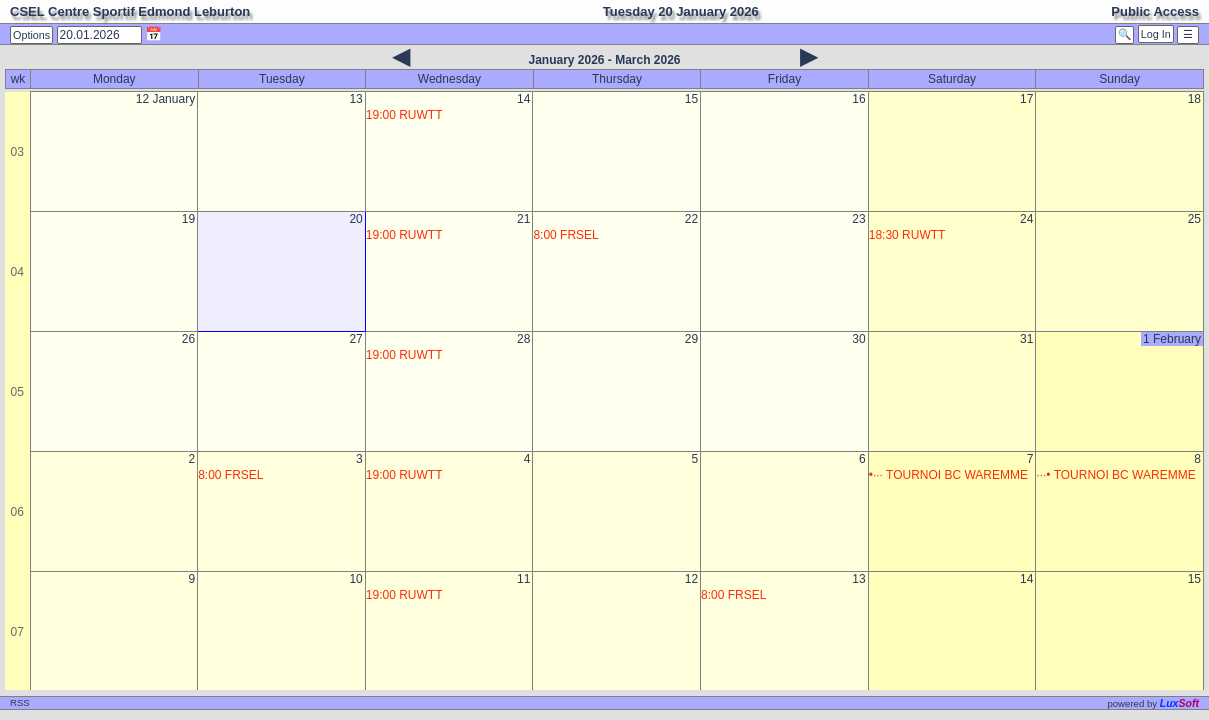 Image resolution: width=1209 pixels, height=720 pixels. I want to click on 15, so click(691, 99).